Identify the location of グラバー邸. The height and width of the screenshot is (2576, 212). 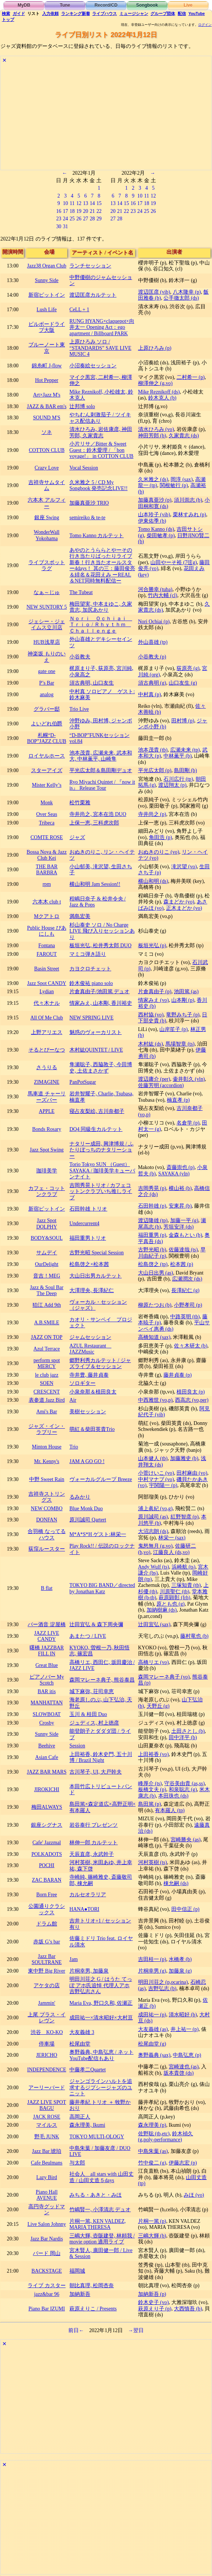
(47, 709).